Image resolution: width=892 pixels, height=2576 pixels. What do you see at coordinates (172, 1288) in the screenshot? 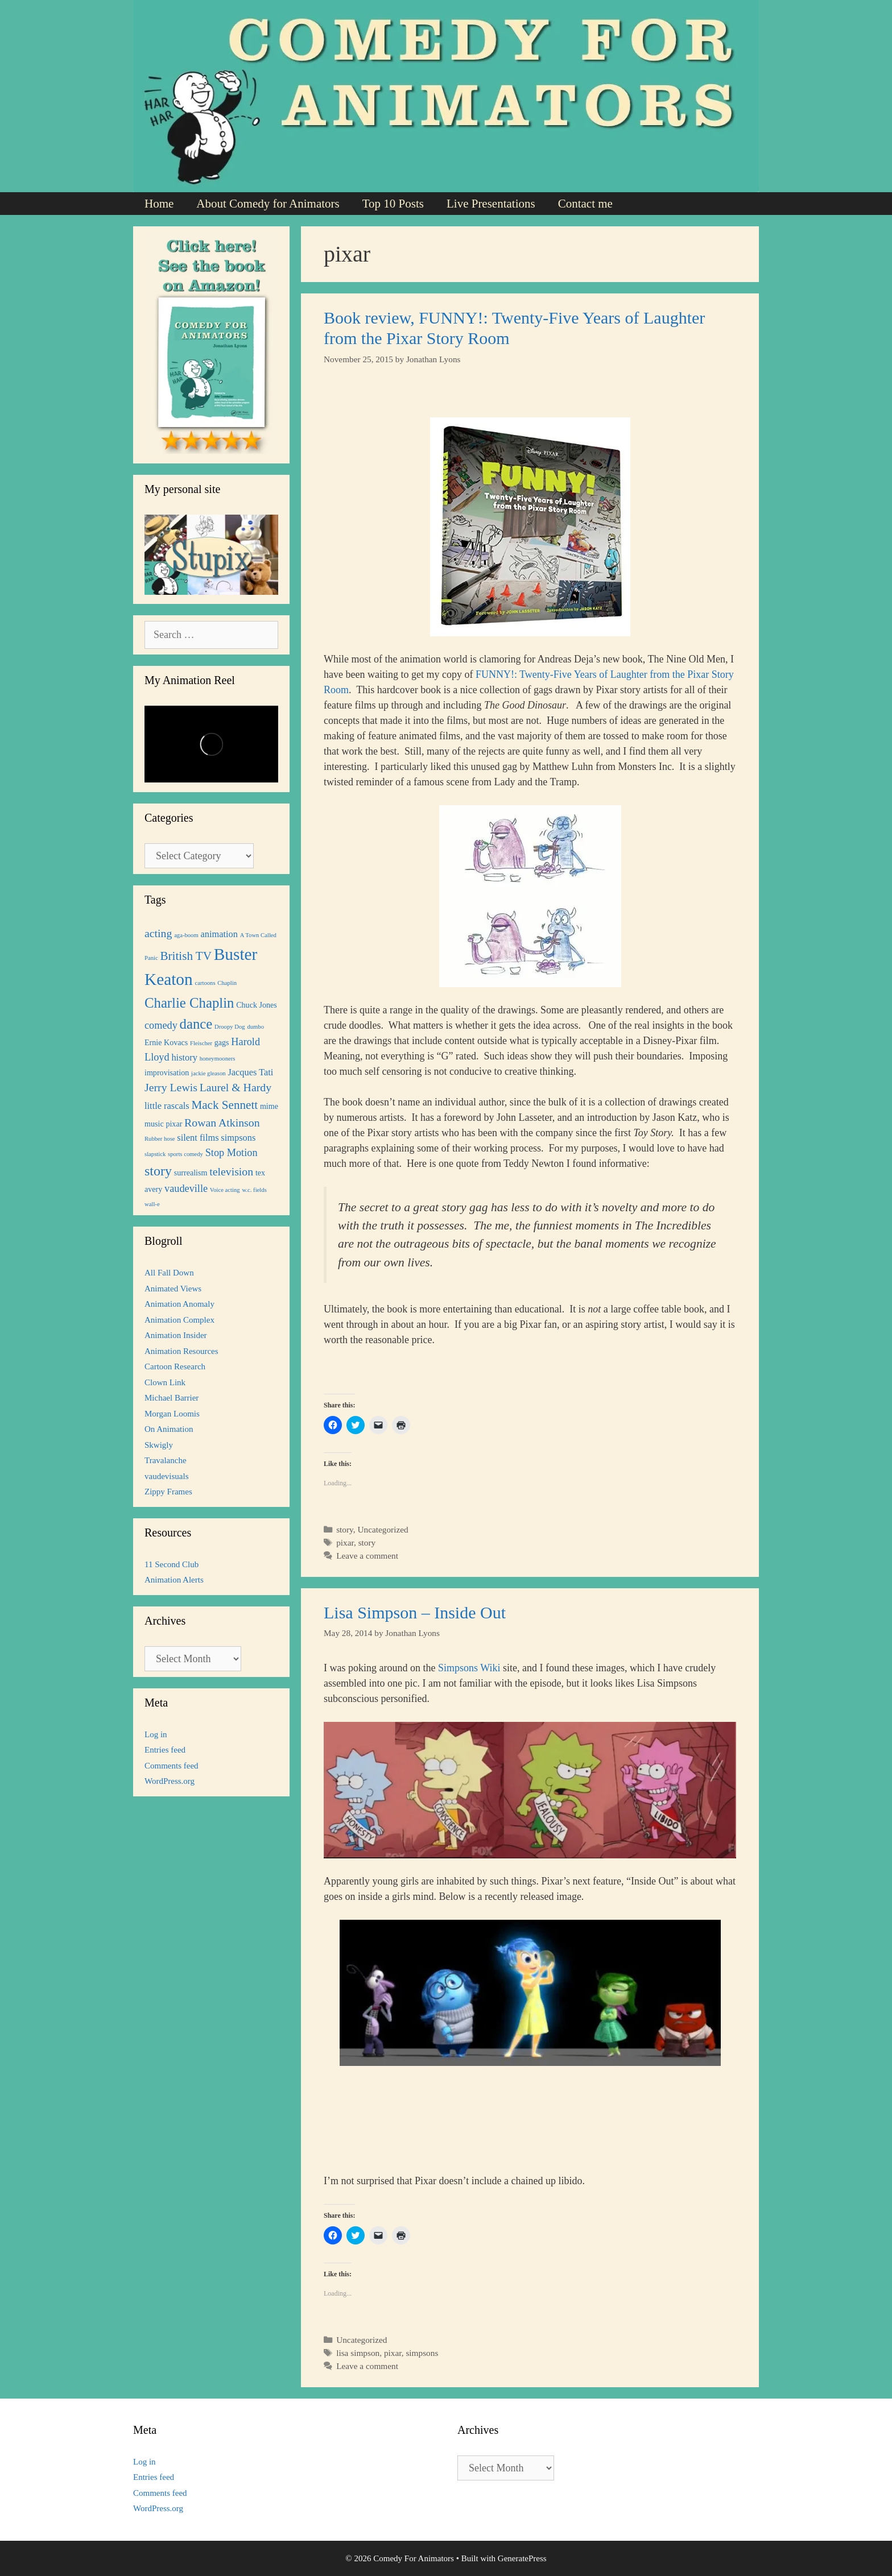
I see `Animated Views` at bounding box center [172, 1288].